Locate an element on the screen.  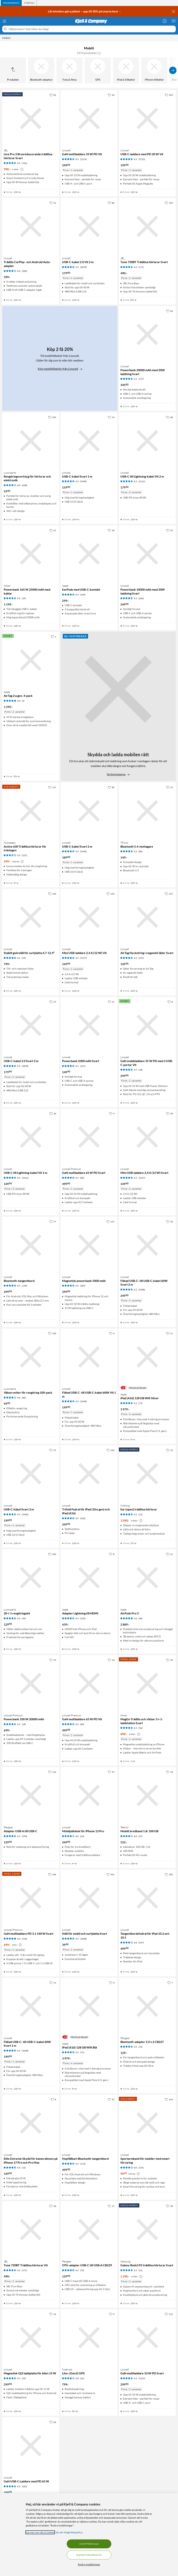
[Produktkort 20-i-1 rengöringskit, 129.9 kr] is located at coordinates (30, 1577).